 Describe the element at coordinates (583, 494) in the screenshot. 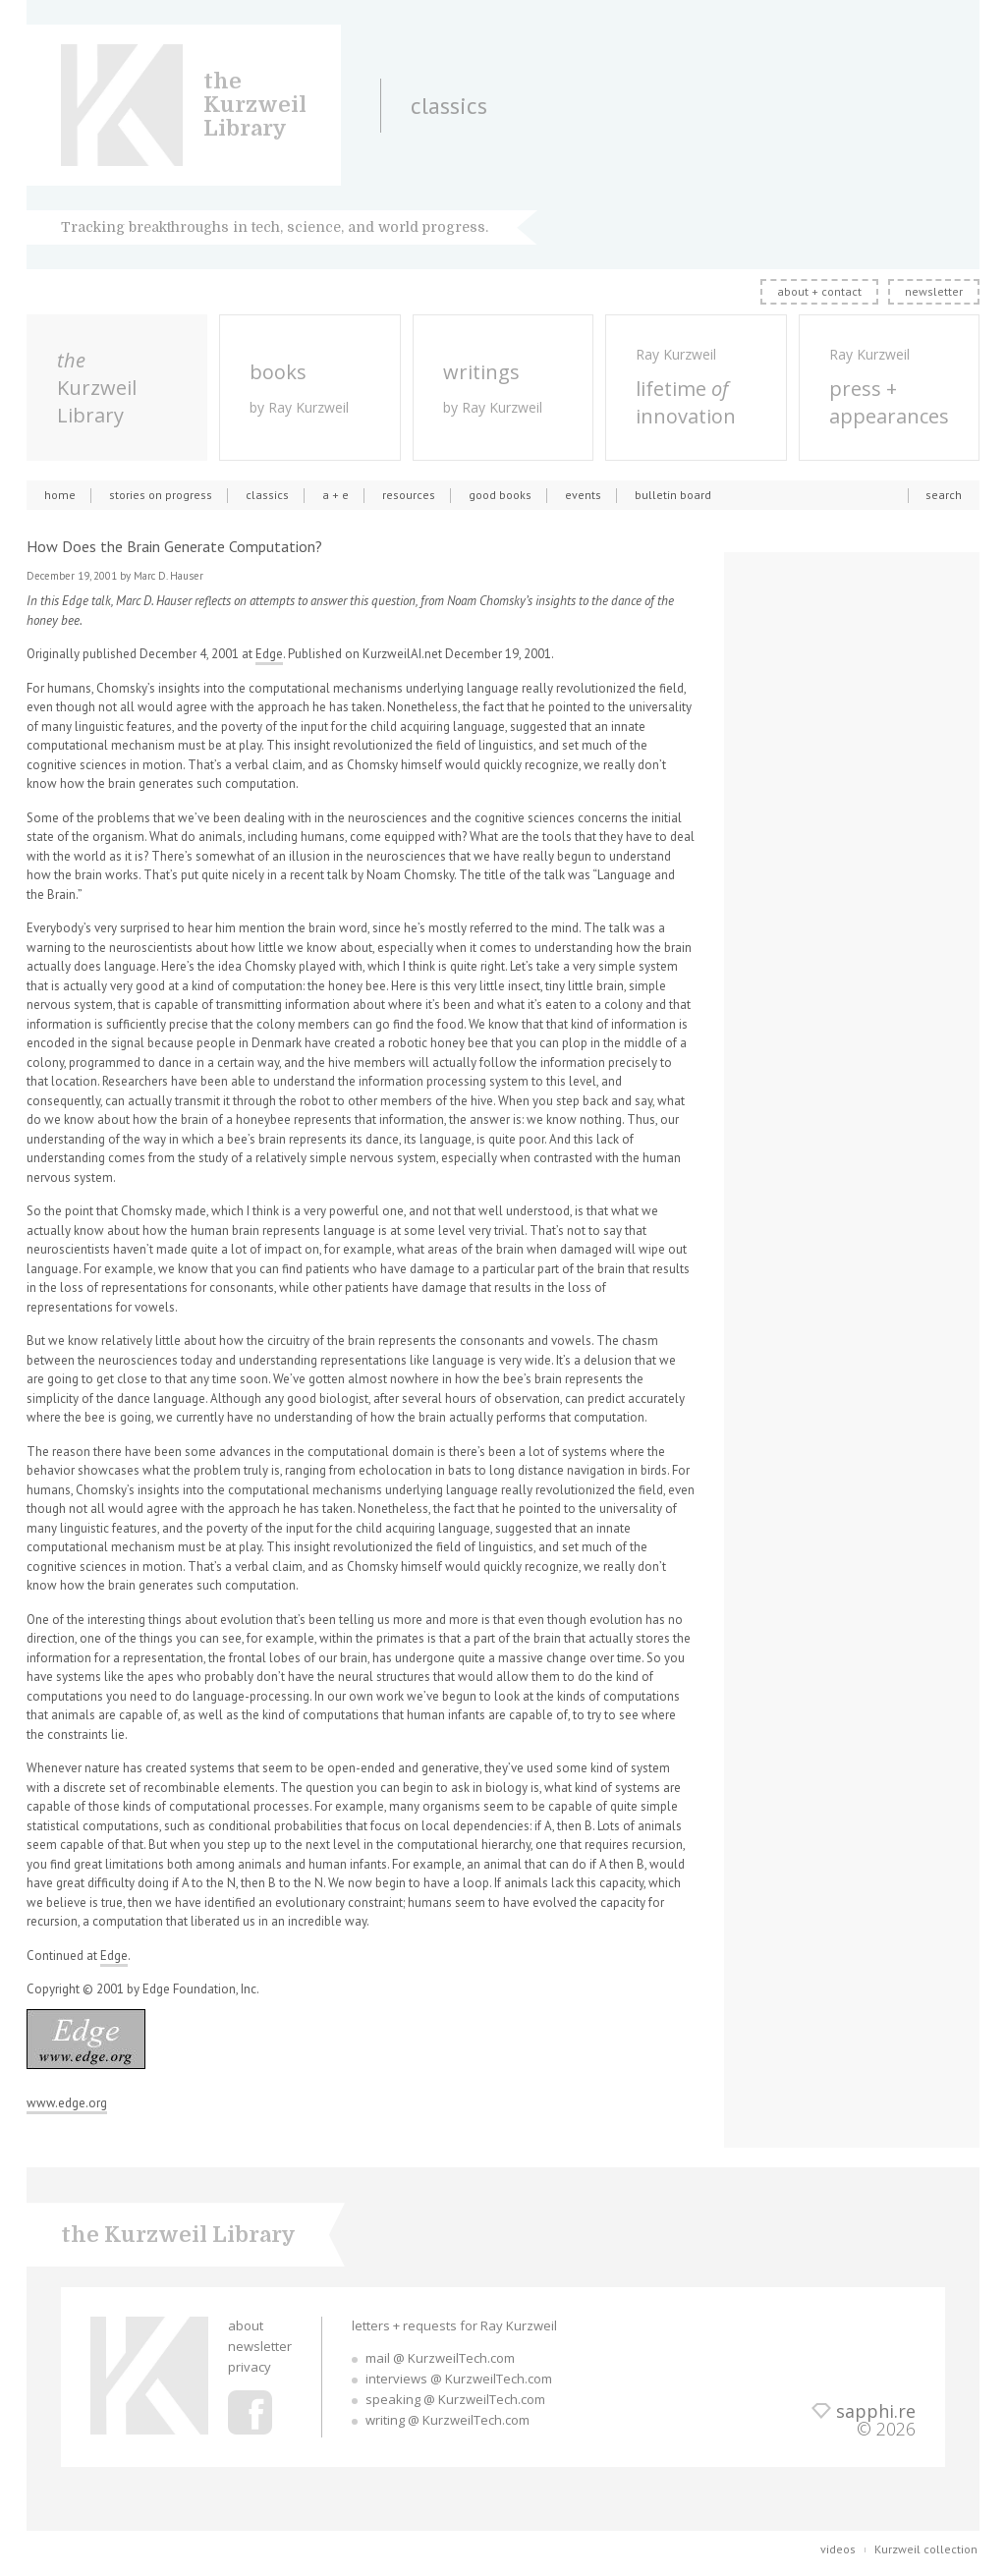

I see `events` at that location.